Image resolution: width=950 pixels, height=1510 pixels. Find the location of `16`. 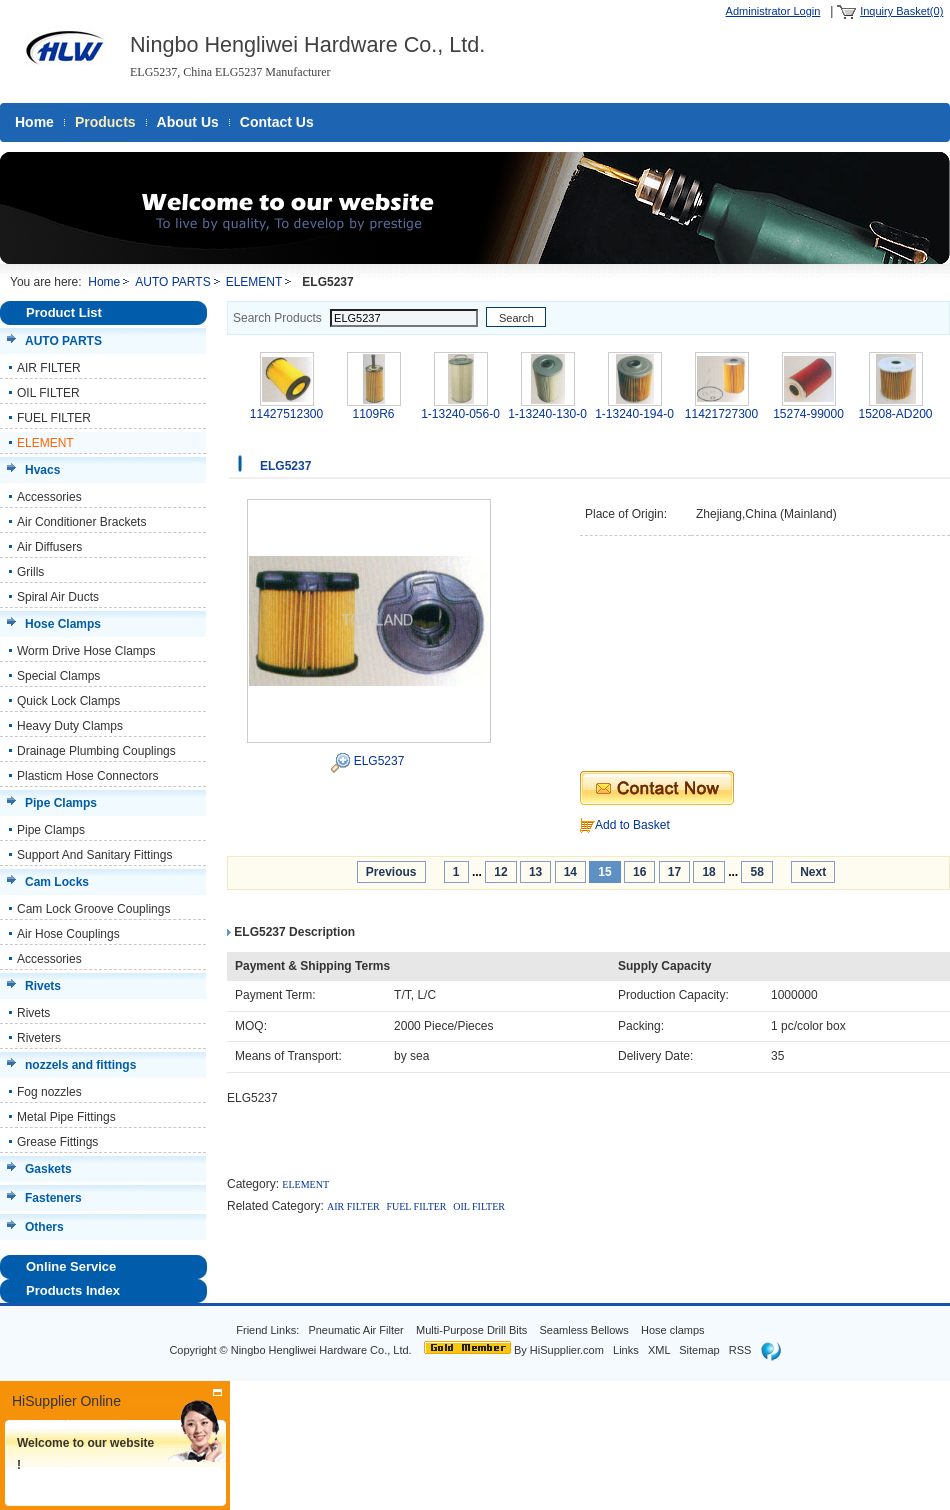

16 is located at coordinates (639, 872).